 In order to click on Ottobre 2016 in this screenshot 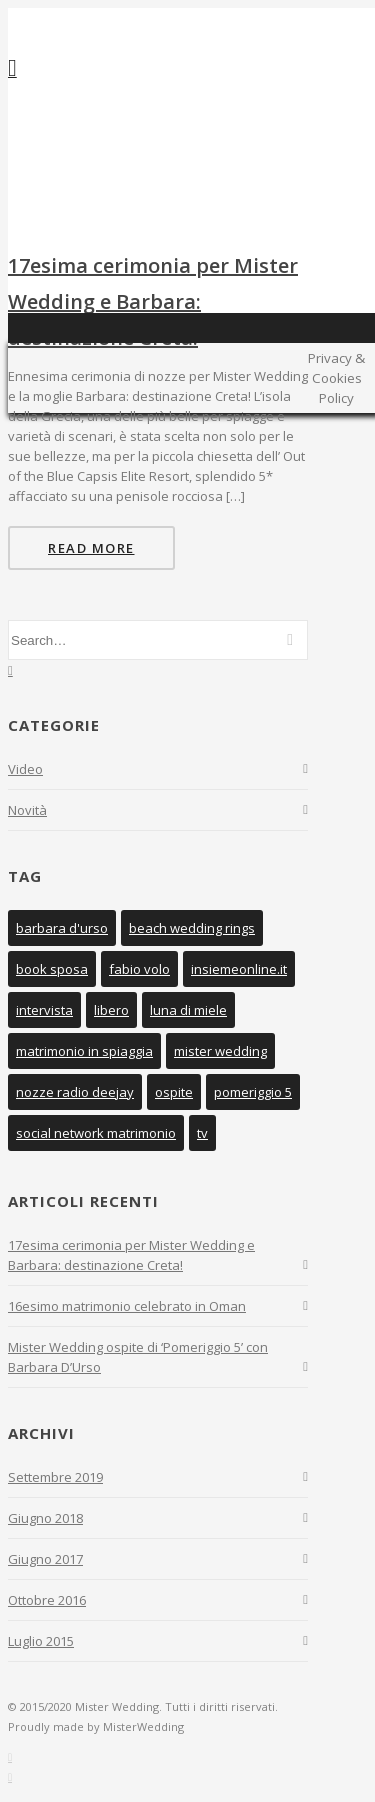, I will do `click(47, 1600)`.